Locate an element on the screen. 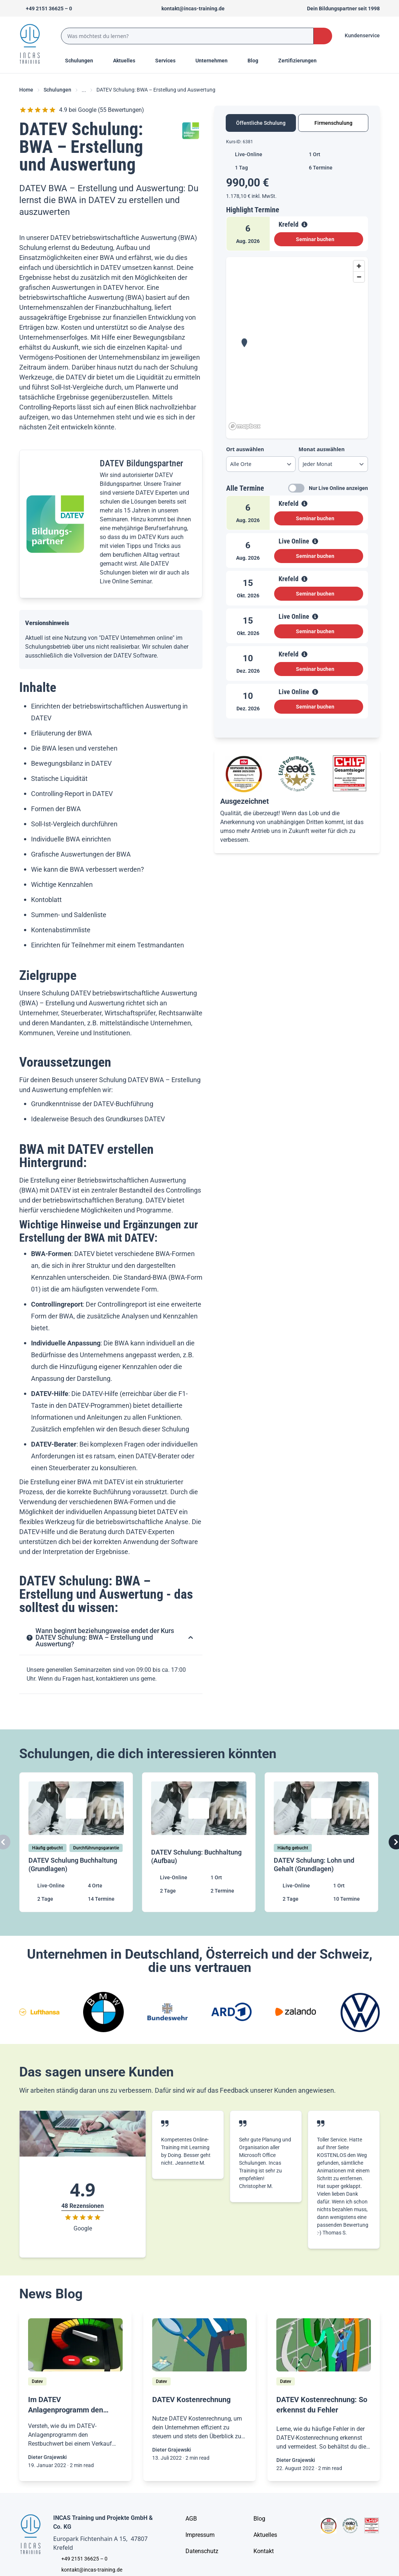  [DATEV Schulung Buchhaltung (Grundlagen)] is located at coordinates (76, 1842).